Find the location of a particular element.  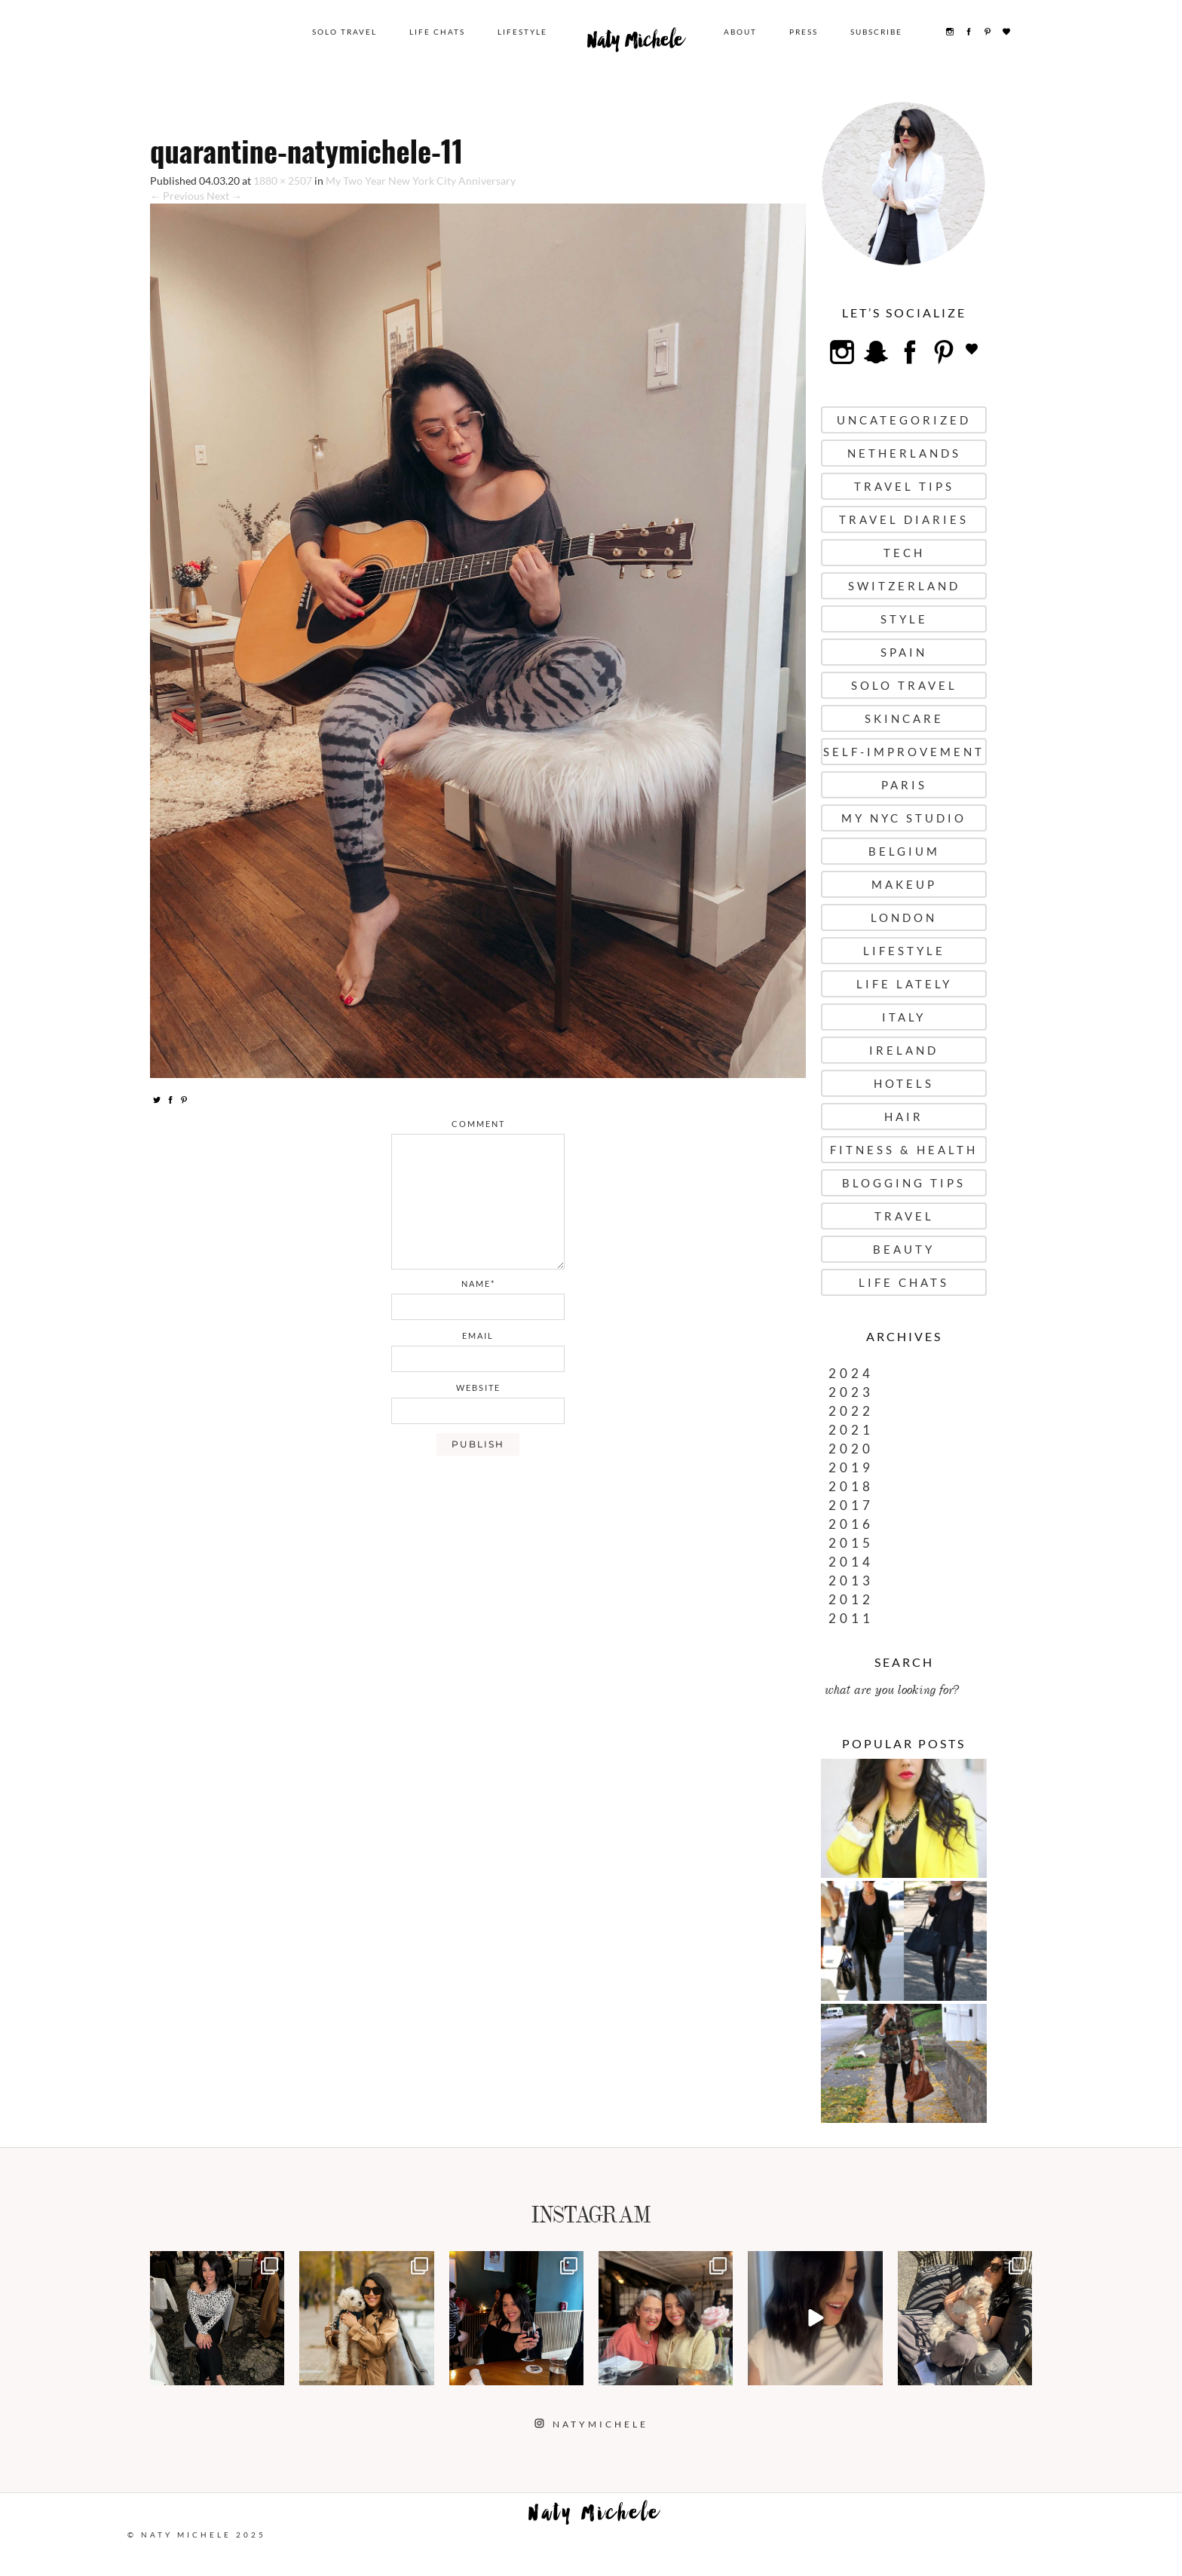

uncategorized is located at coordinates (904, 420).